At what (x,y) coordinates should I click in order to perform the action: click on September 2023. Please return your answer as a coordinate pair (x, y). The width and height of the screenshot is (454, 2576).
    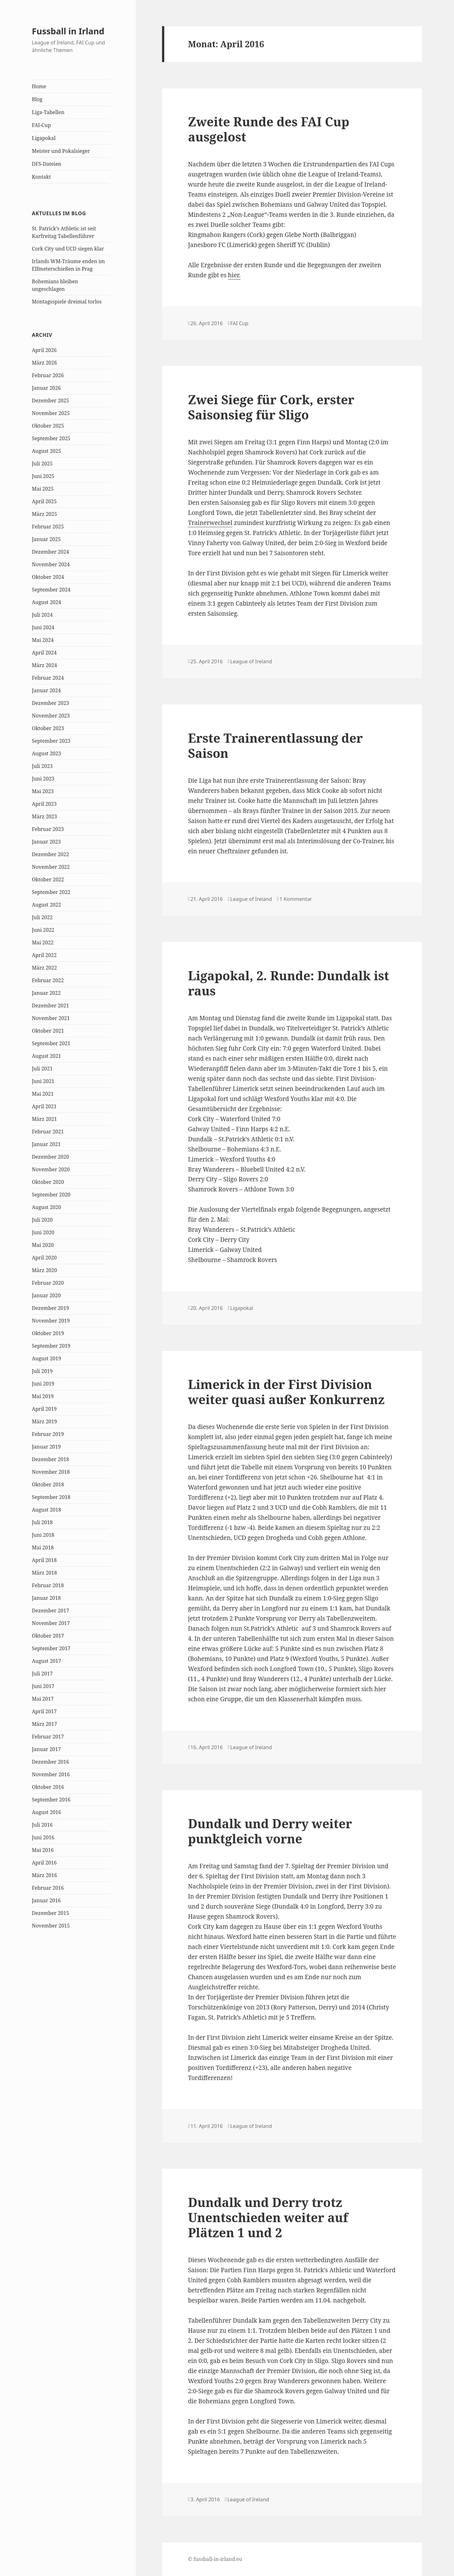
    Looking at the image, I should click on (51, 740).